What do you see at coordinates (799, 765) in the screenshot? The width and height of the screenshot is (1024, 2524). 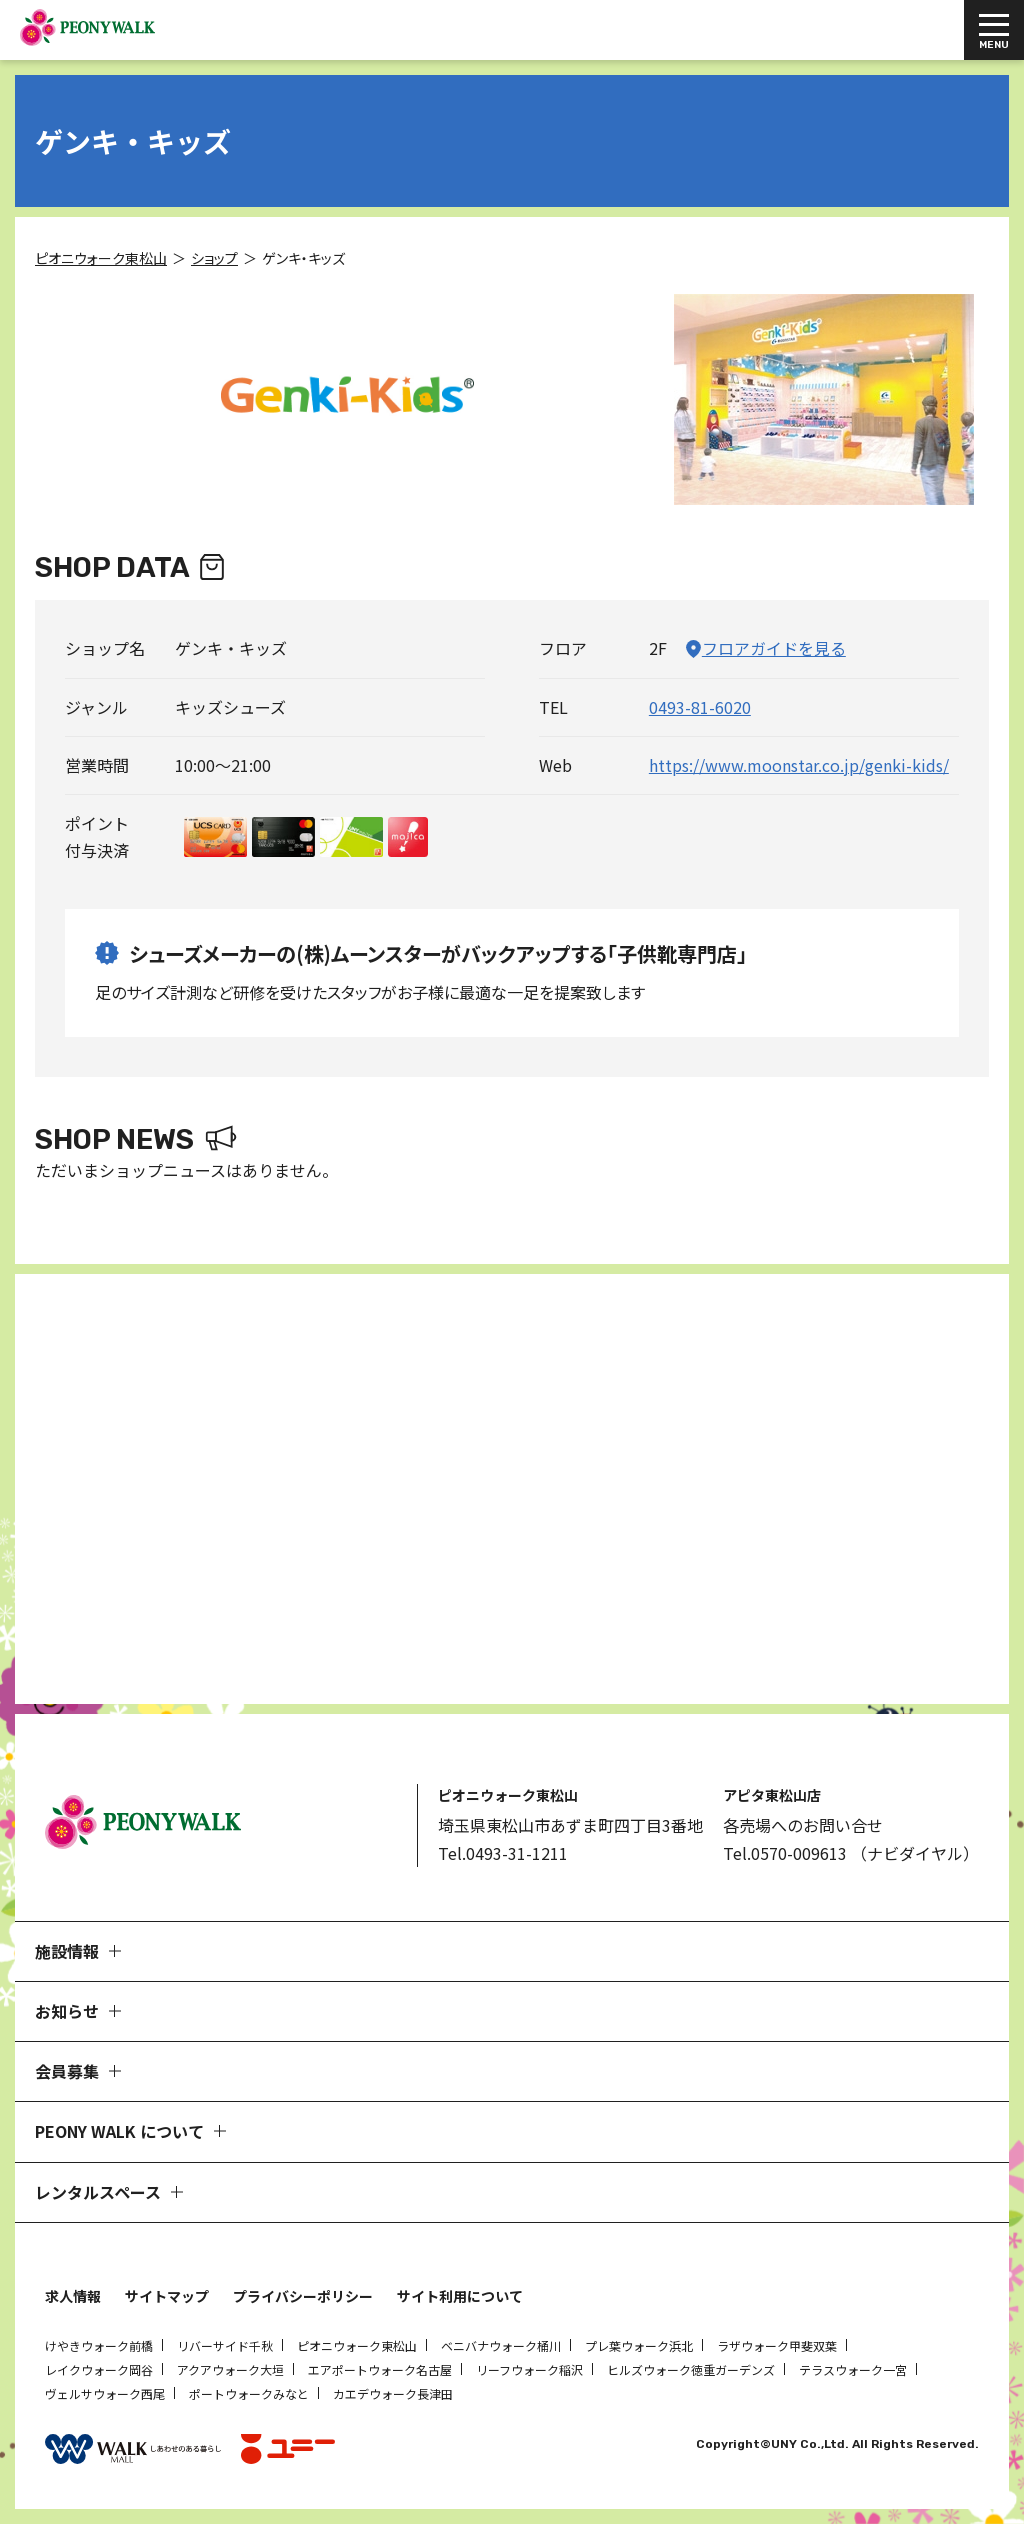 I see `https://www.moonstar.co.jp/genki-kids/` at bounding box center [799, 765].